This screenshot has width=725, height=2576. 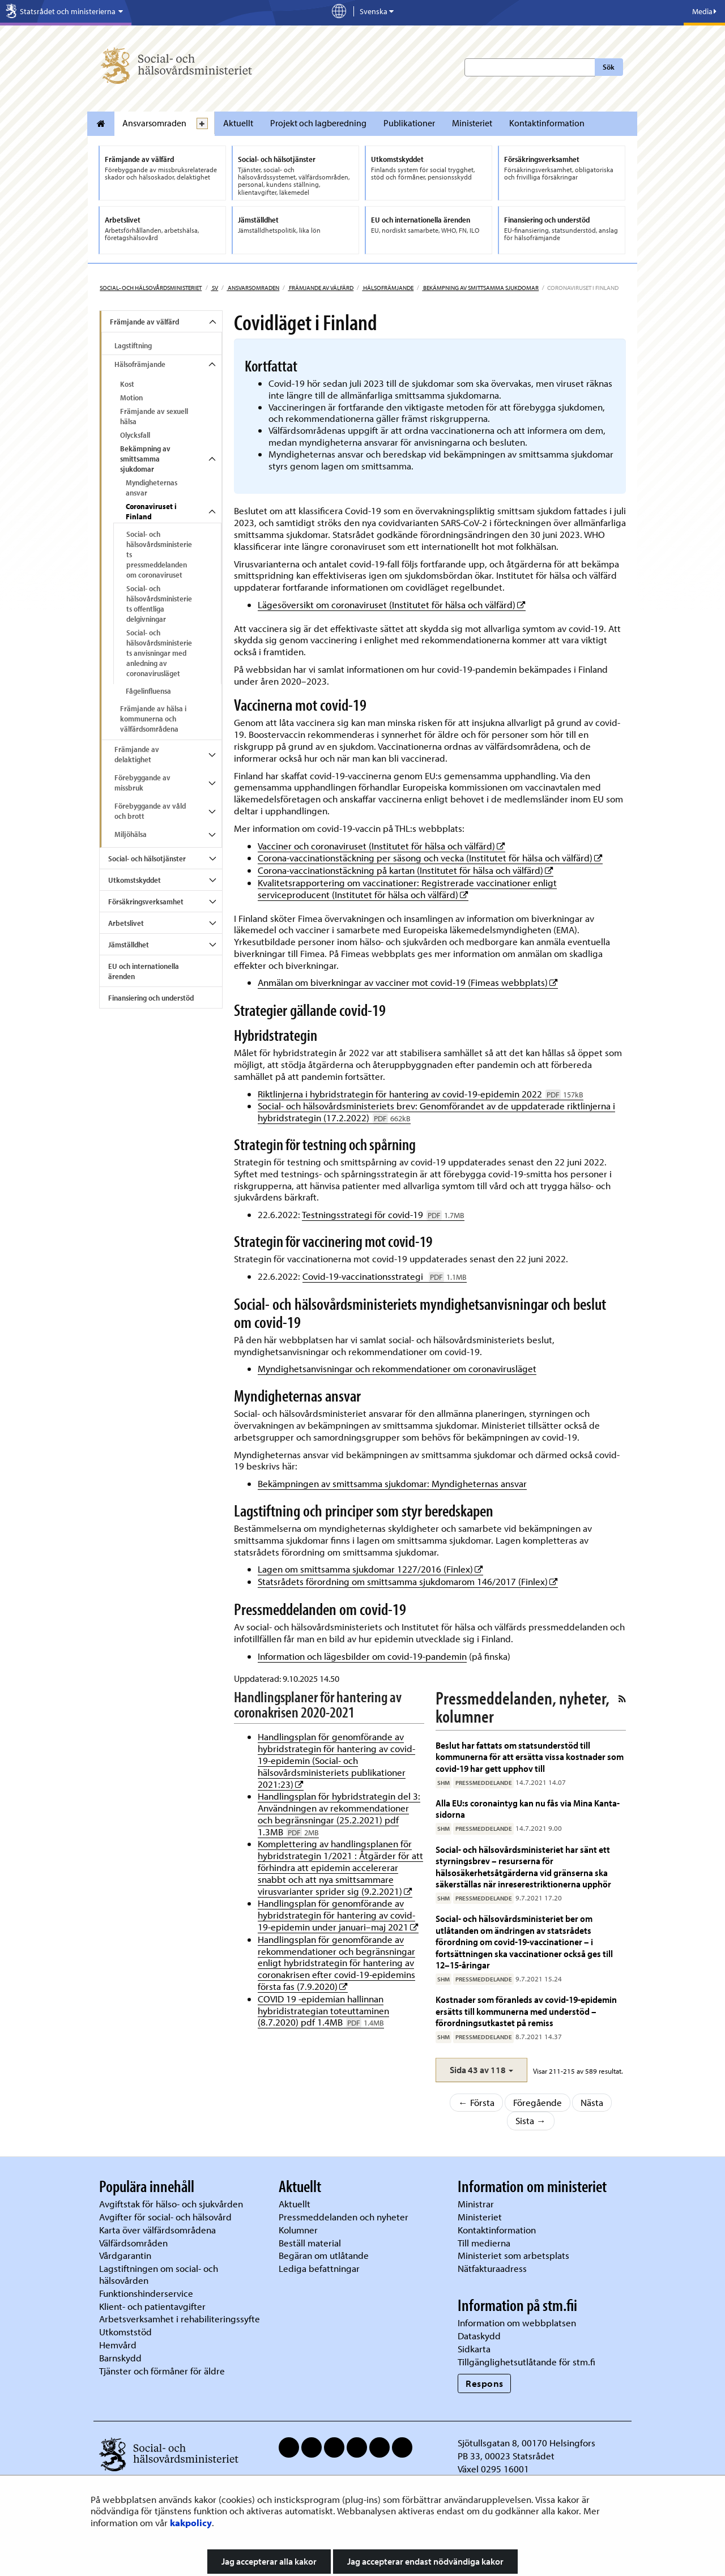 I want to click on Karta över välfärdsområdena, so click(x=157, y=2230).